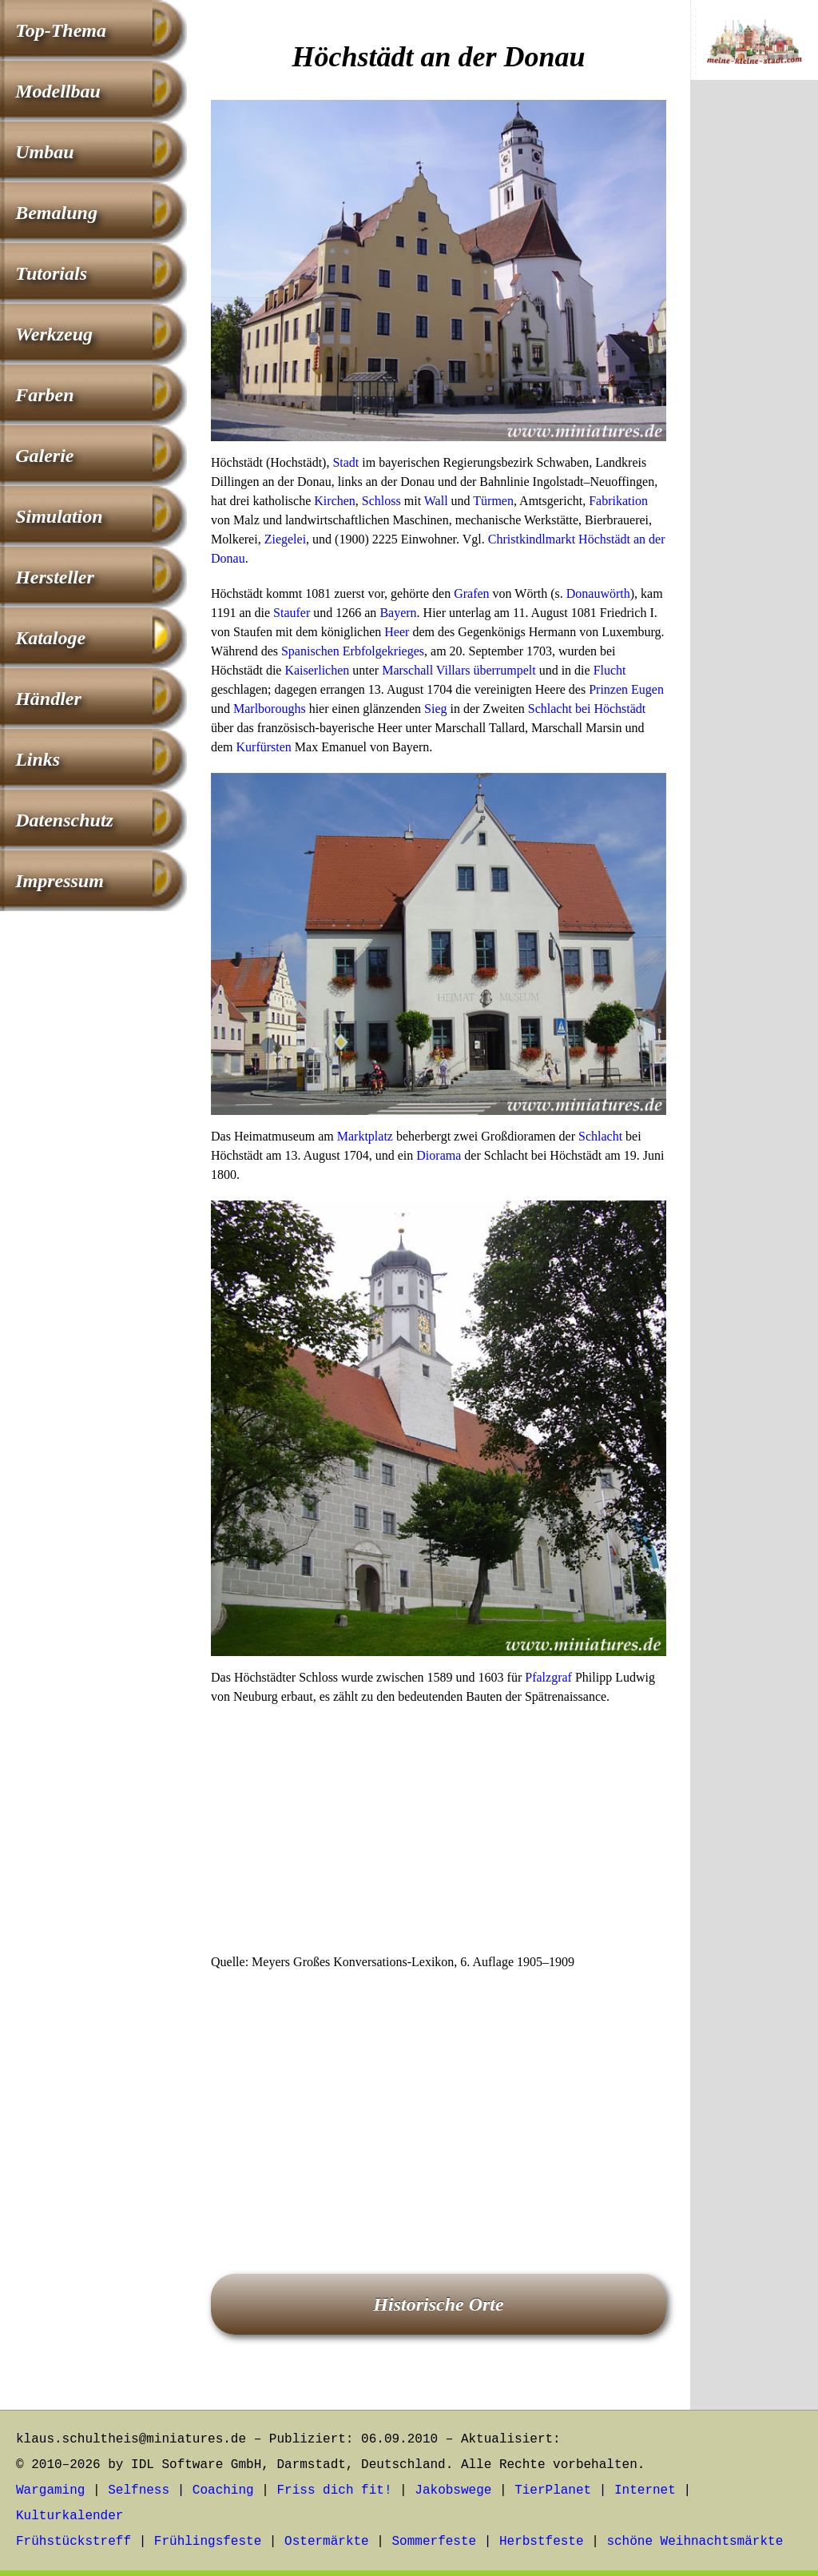 The image size is (818, 2576). I want to click on Jakobswege, so click(453, 2490).